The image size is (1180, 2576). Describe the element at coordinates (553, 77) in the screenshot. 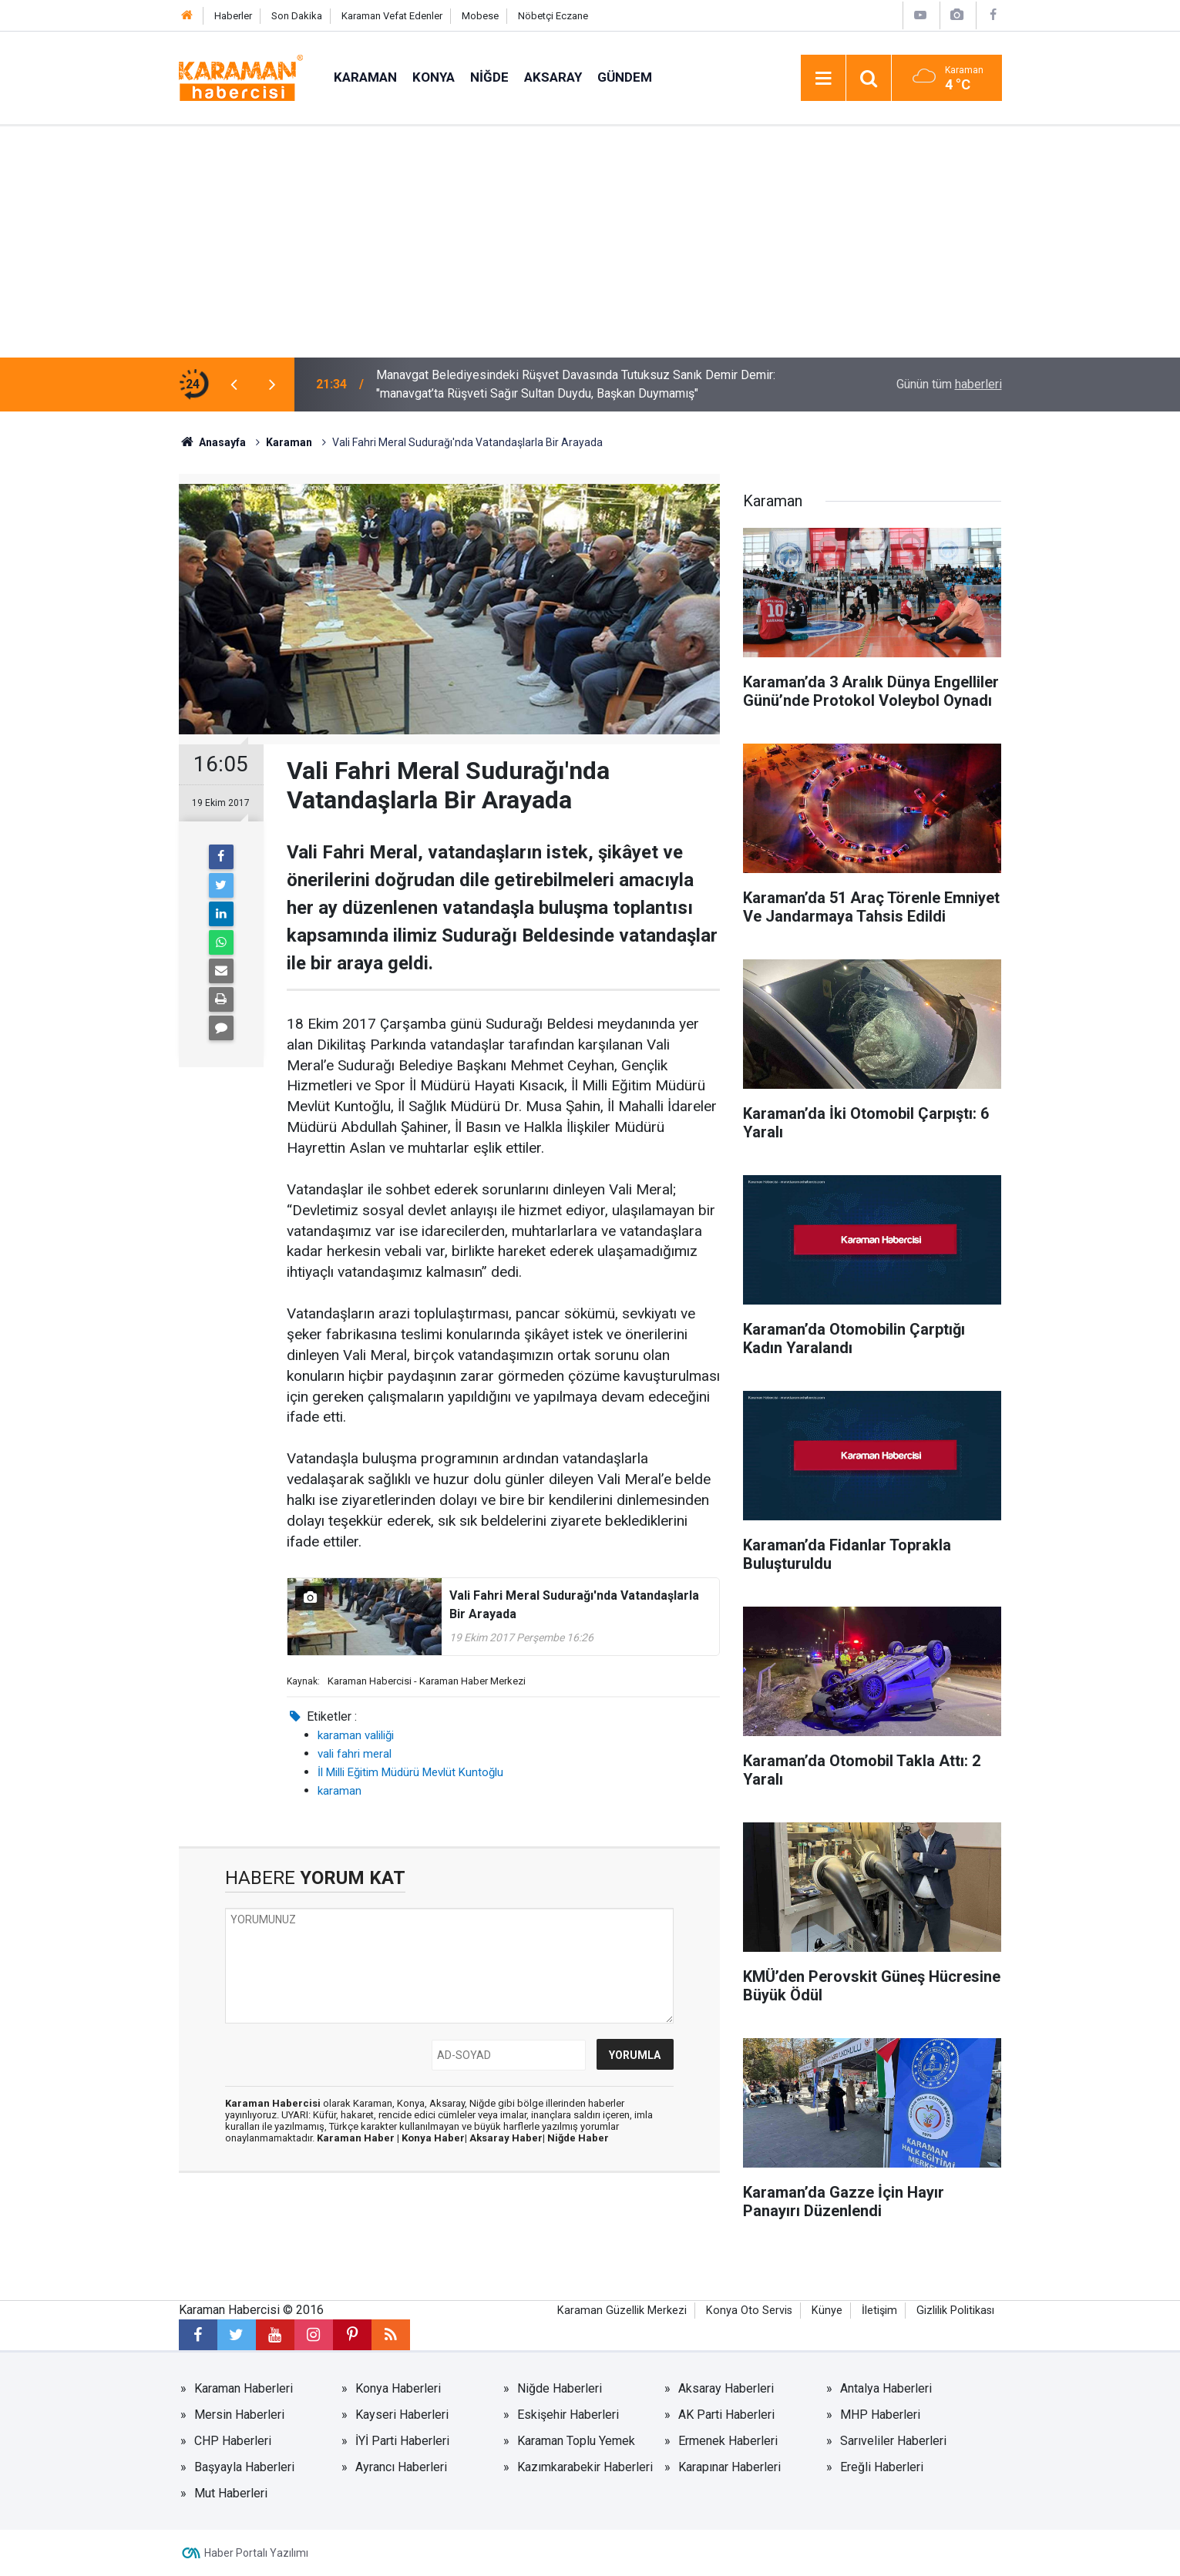

I see `Aksaray` at that location.